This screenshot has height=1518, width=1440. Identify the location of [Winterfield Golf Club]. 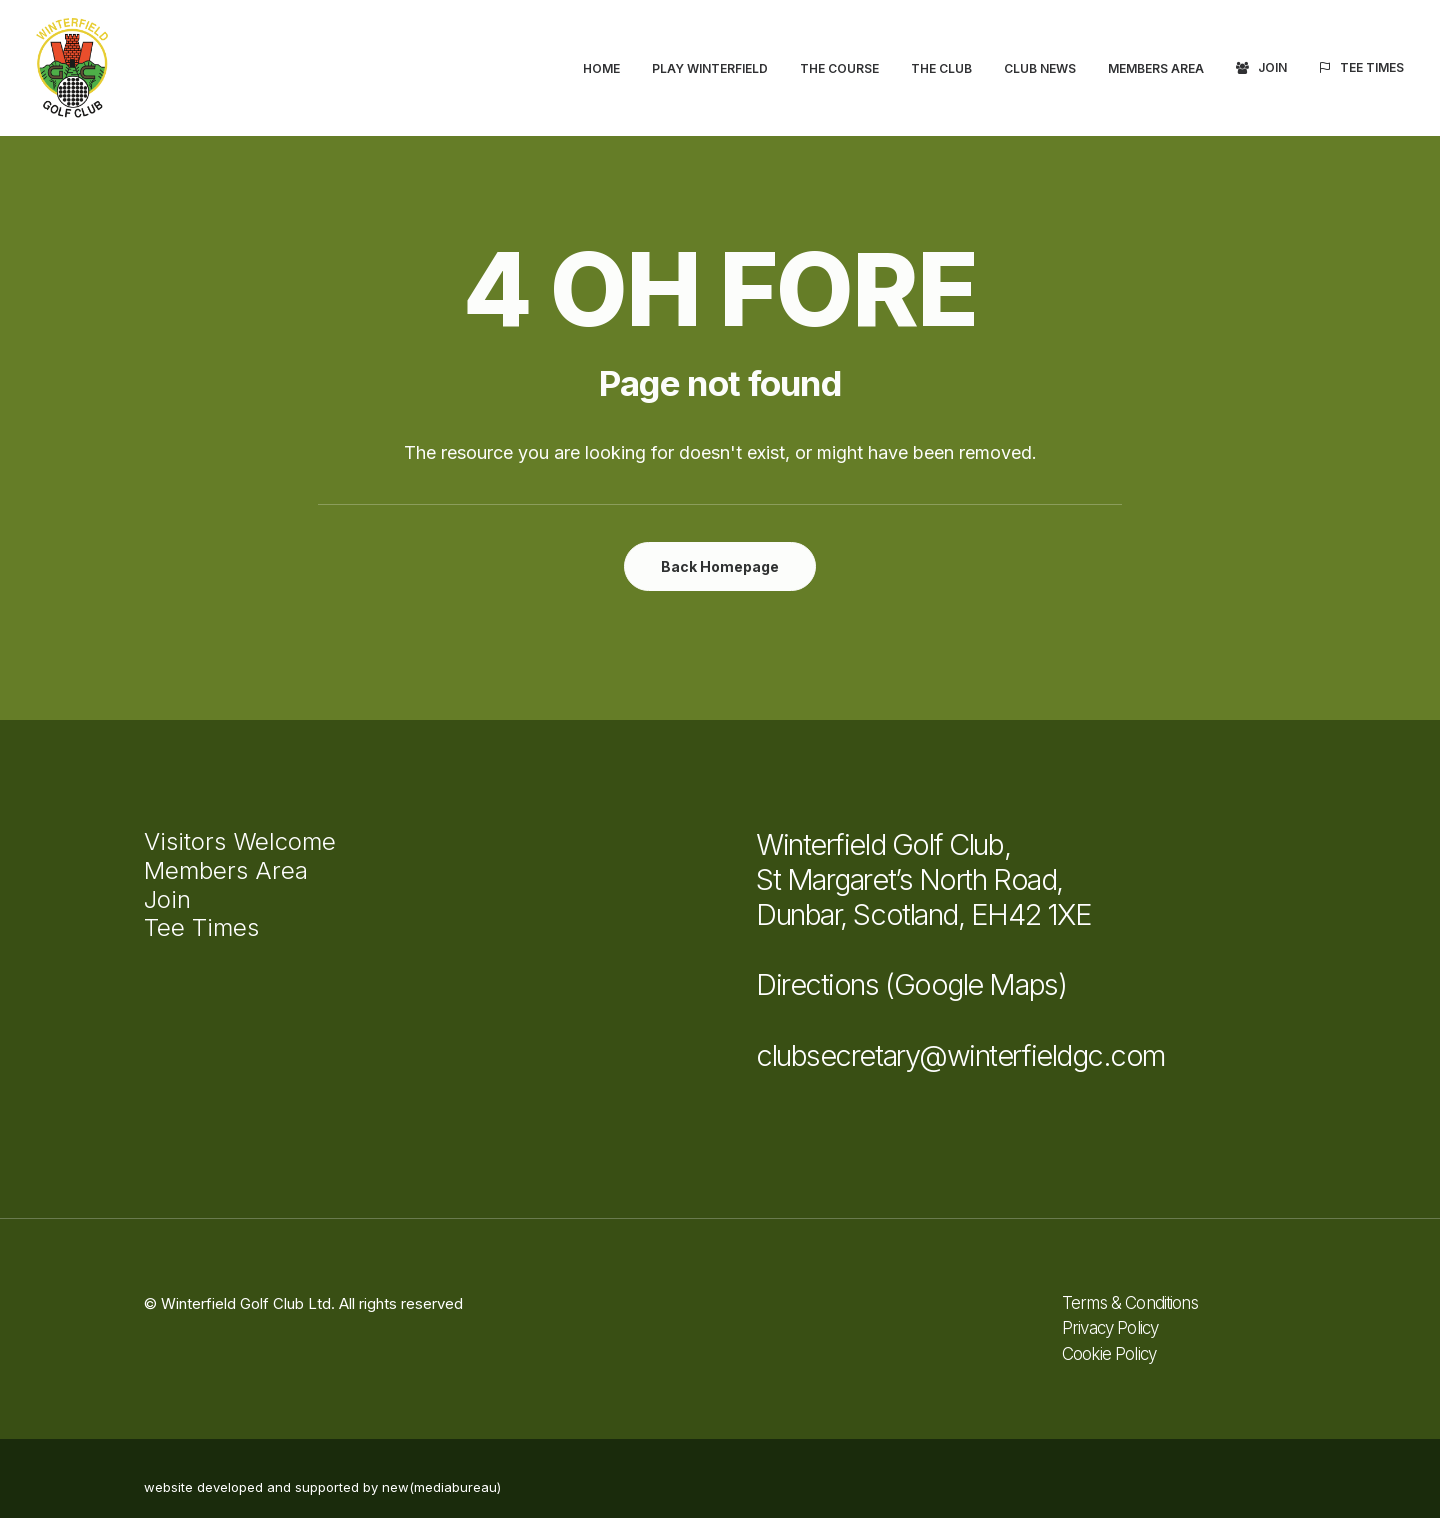
(72, 68).